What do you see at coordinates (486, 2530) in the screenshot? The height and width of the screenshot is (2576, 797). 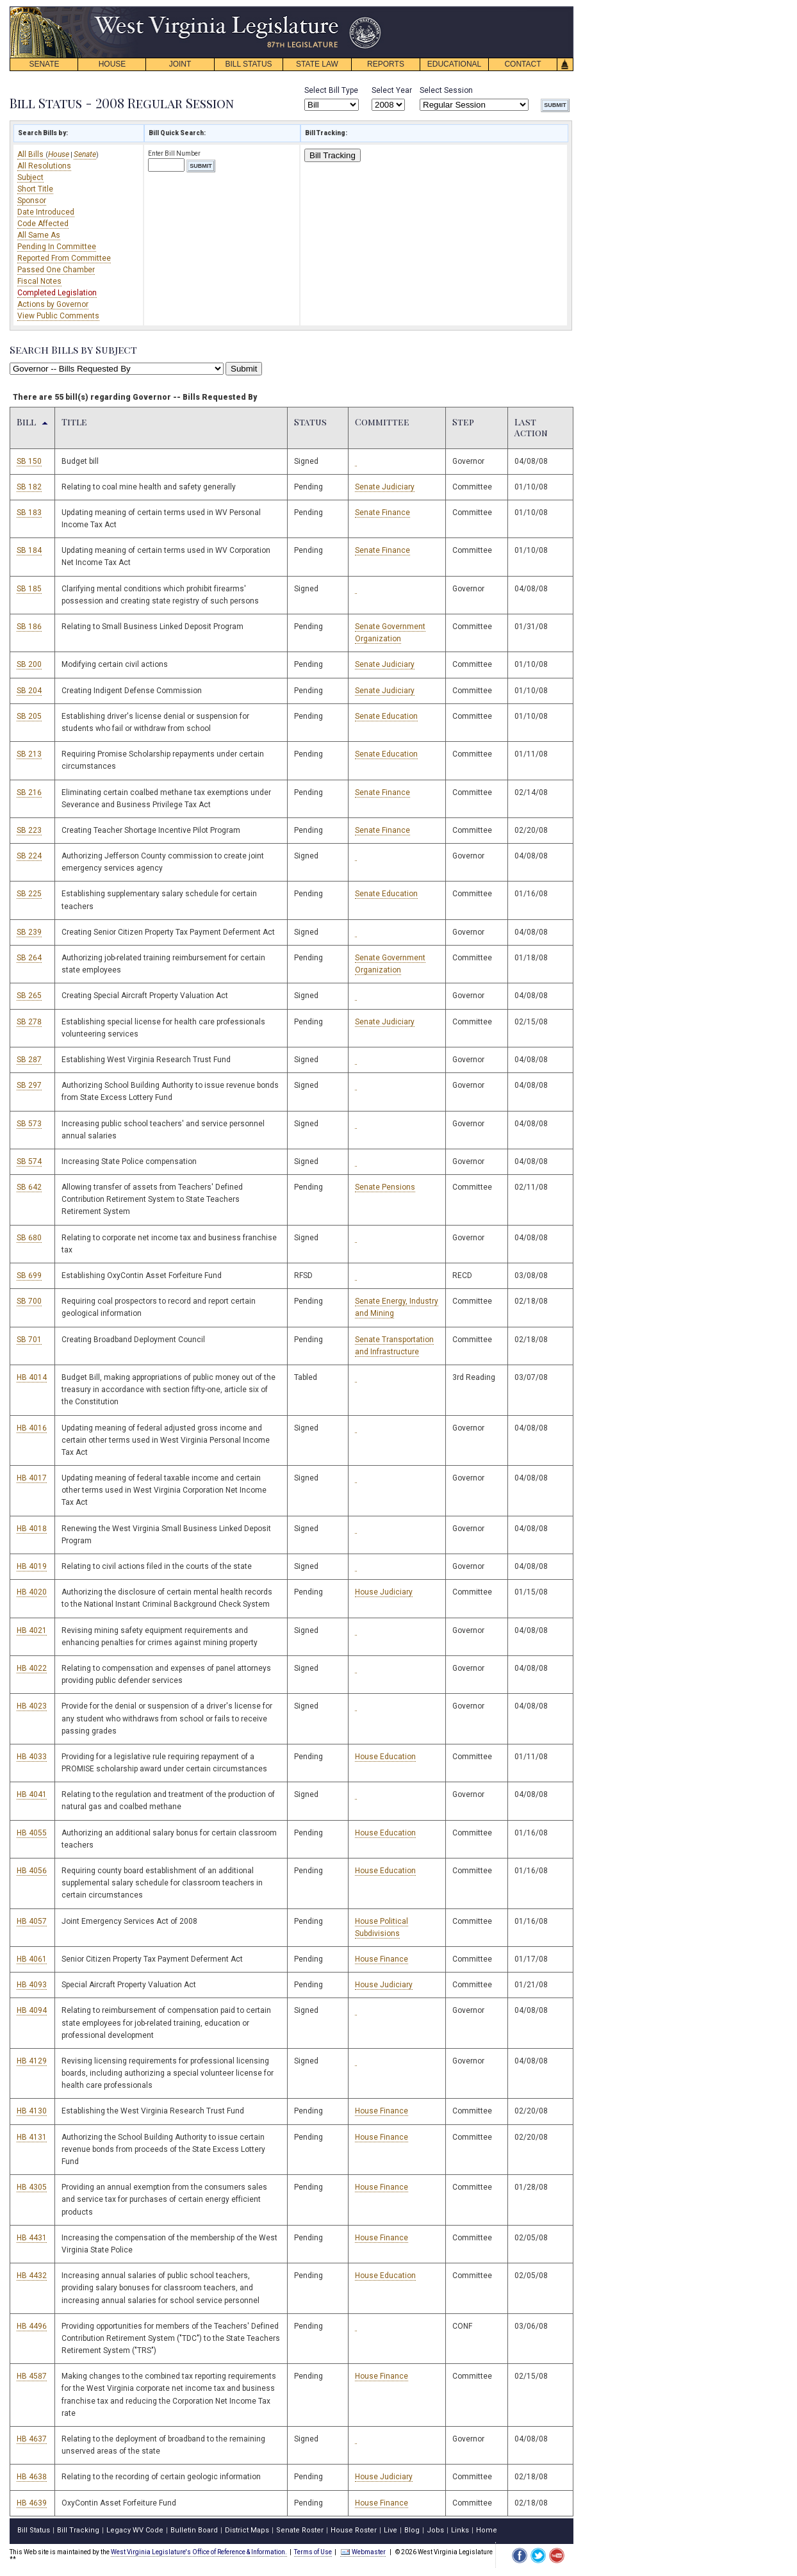 I see `Home` at bounding box center [486, 2530].